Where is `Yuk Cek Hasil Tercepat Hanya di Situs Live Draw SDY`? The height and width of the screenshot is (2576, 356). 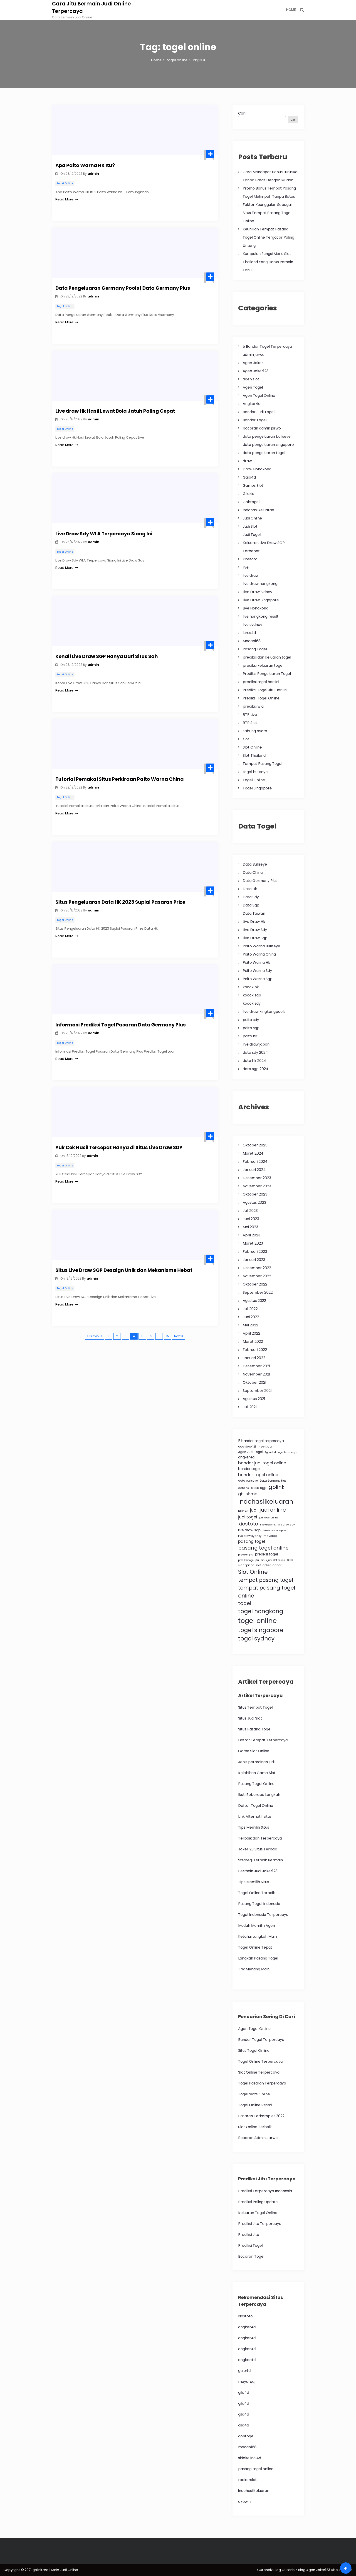 Yuk Cek Hasil Tercepat Hanya di Situs Live Draw SDY is located at coordinates (119, 1147).